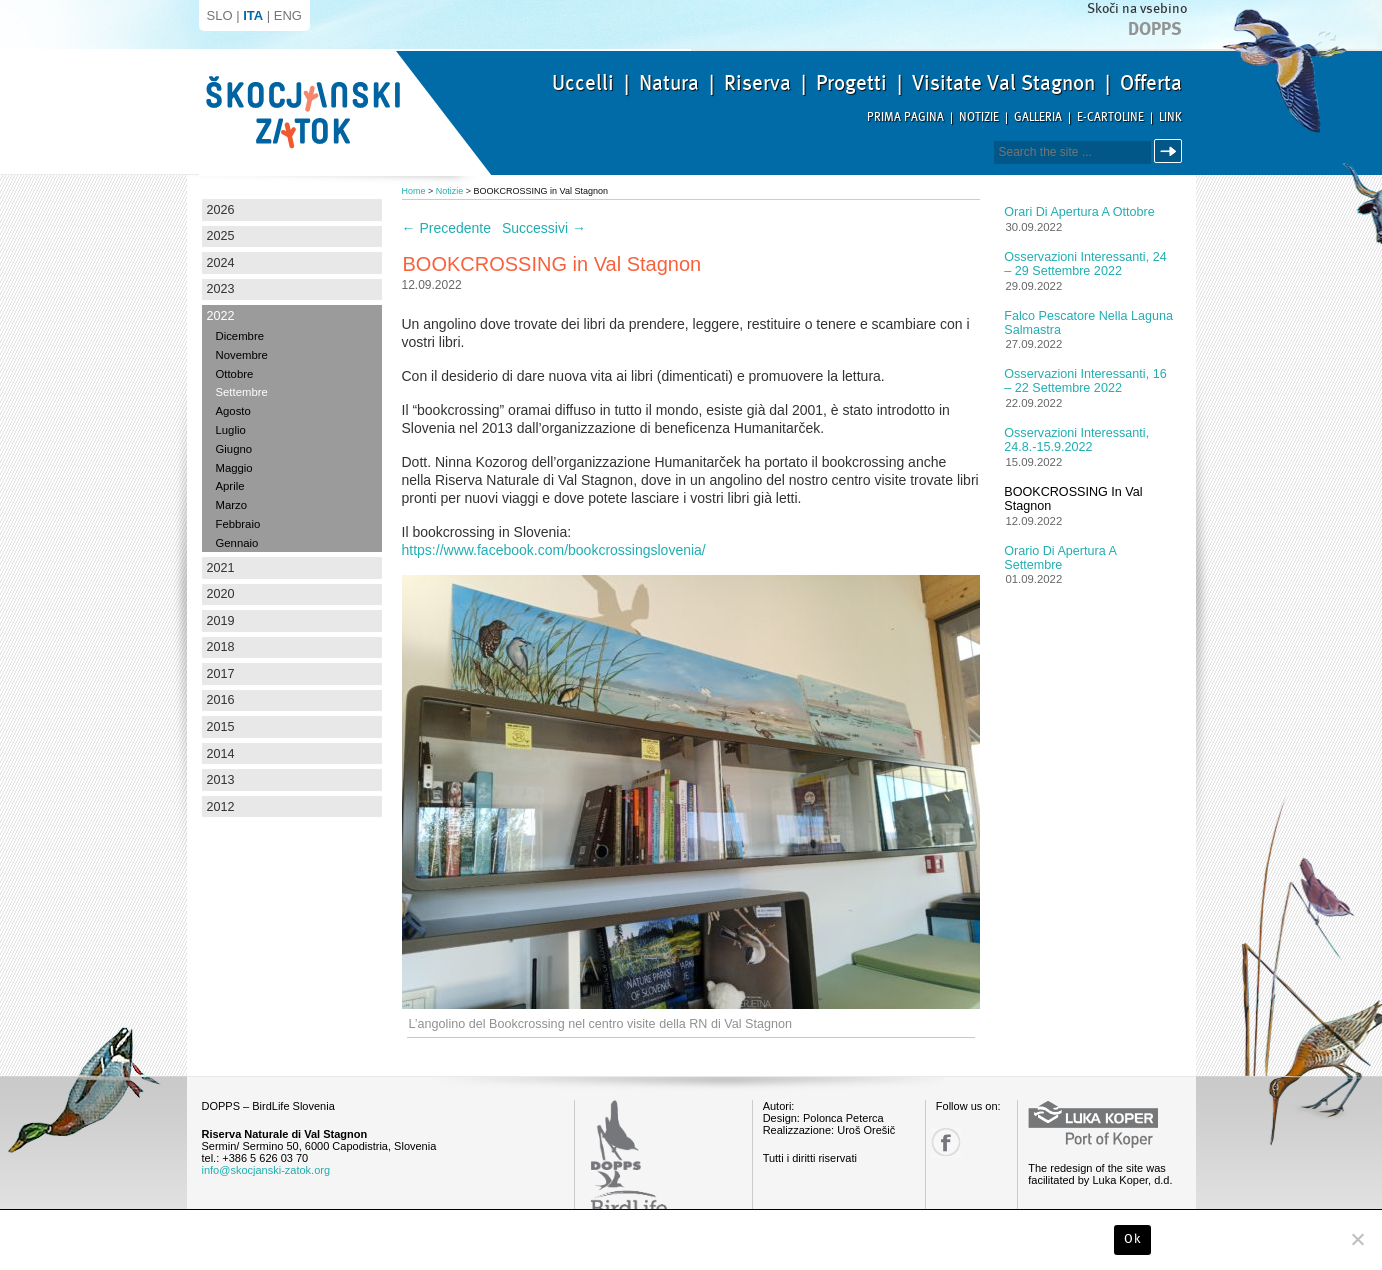 This screenshot has width=1382, height=1270. Describe the element at coordinates (237, 543) in the screenshot. I see `Gennaio` at that location.